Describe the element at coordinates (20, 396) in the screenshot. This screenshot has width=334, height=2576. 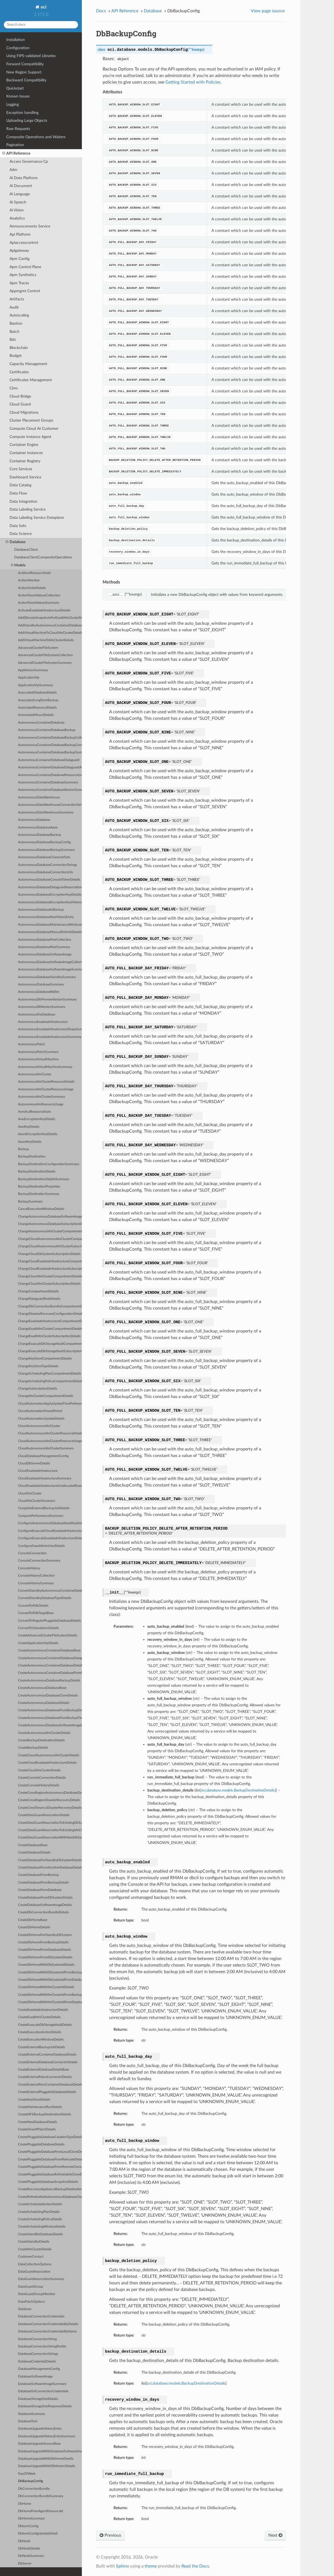
I see `Cloud Bridge` at that location.